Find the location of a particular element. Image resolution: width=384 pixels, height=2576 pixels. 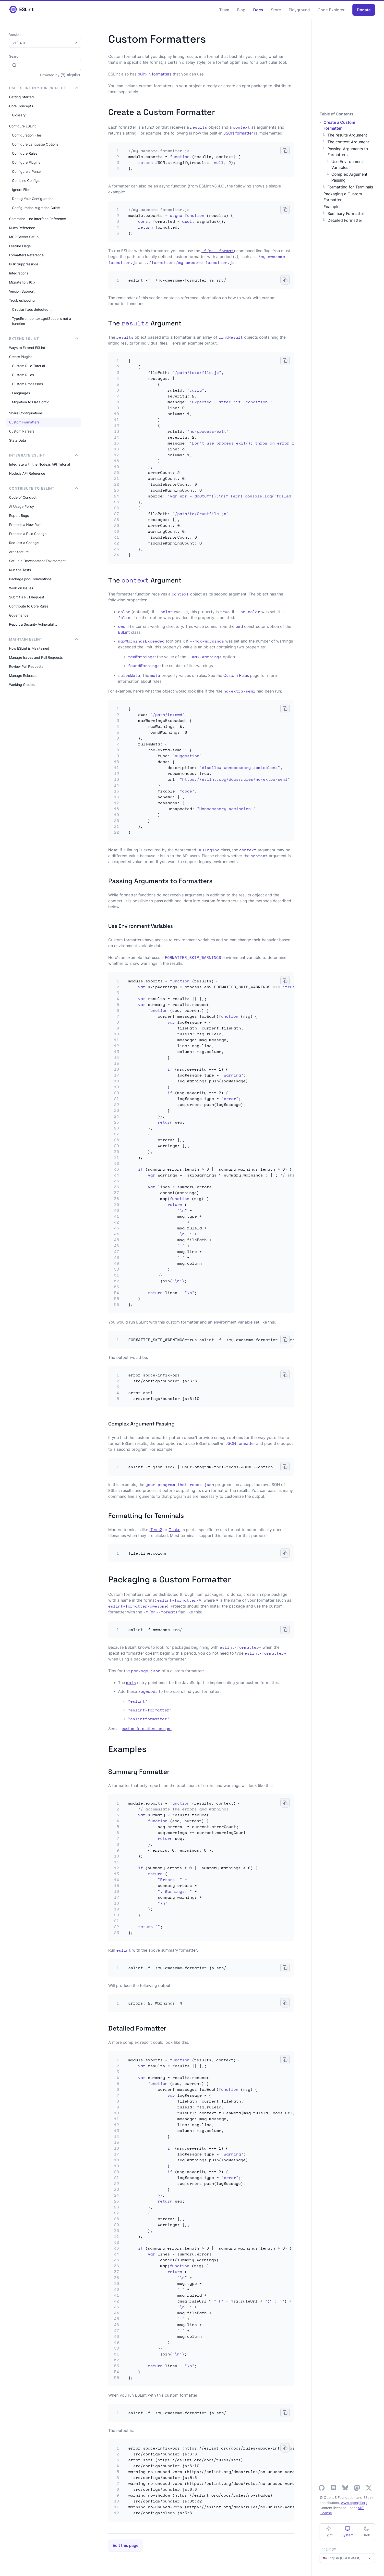

Integrate with the Node.js API Tutorial is located at coordinates (39, 464).